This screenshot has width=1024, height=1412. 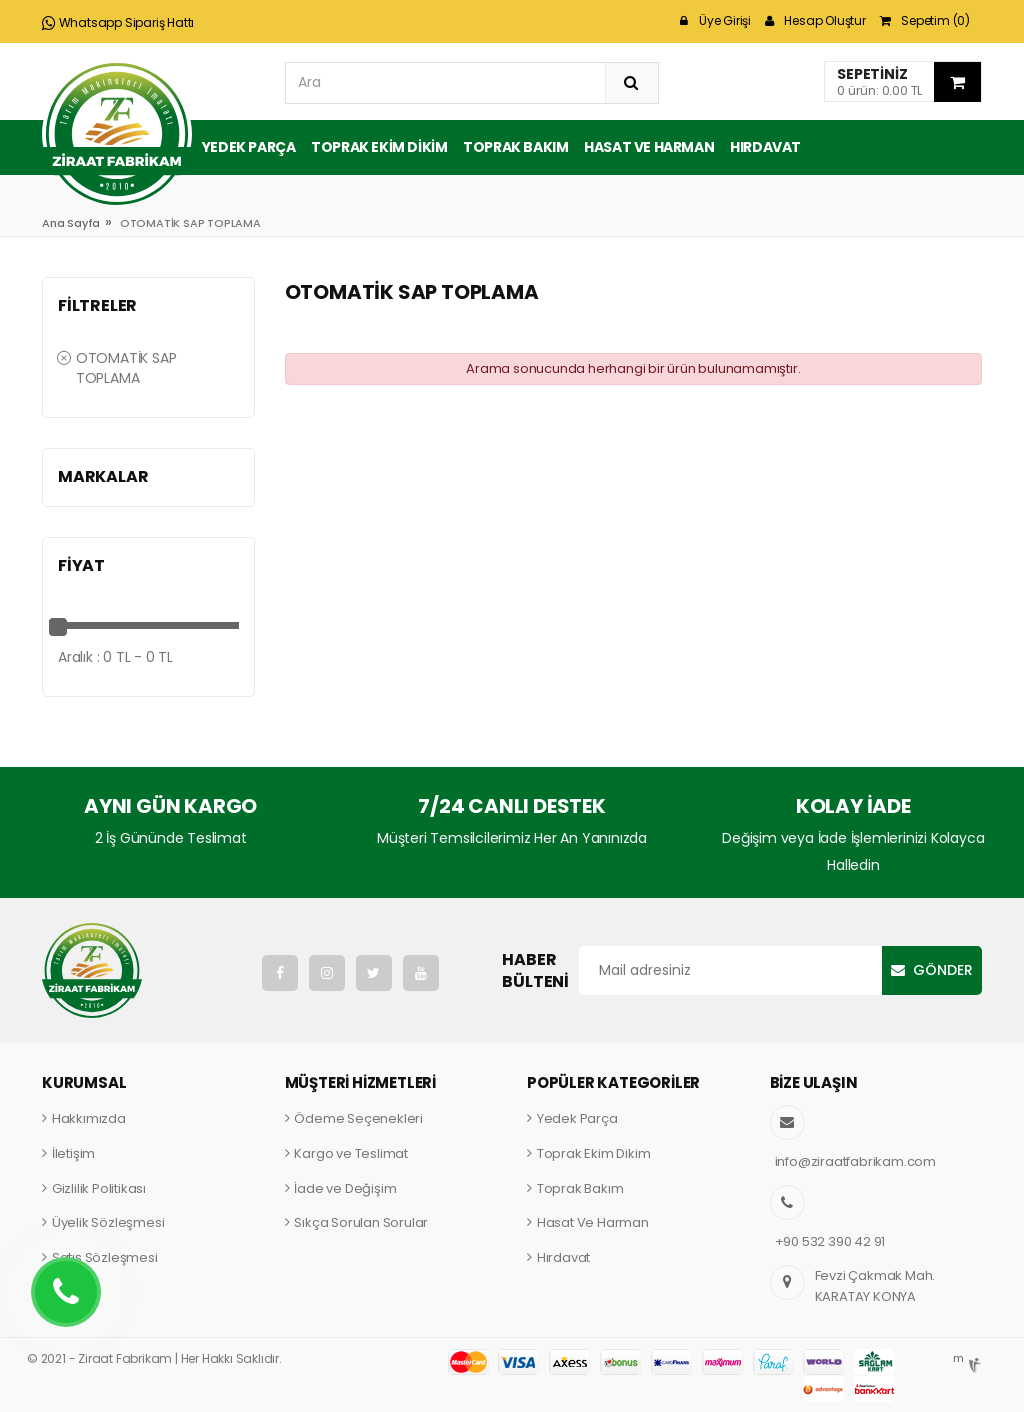 I want to click on Kargo ve Teslimat, so click(x=351, y=1153).